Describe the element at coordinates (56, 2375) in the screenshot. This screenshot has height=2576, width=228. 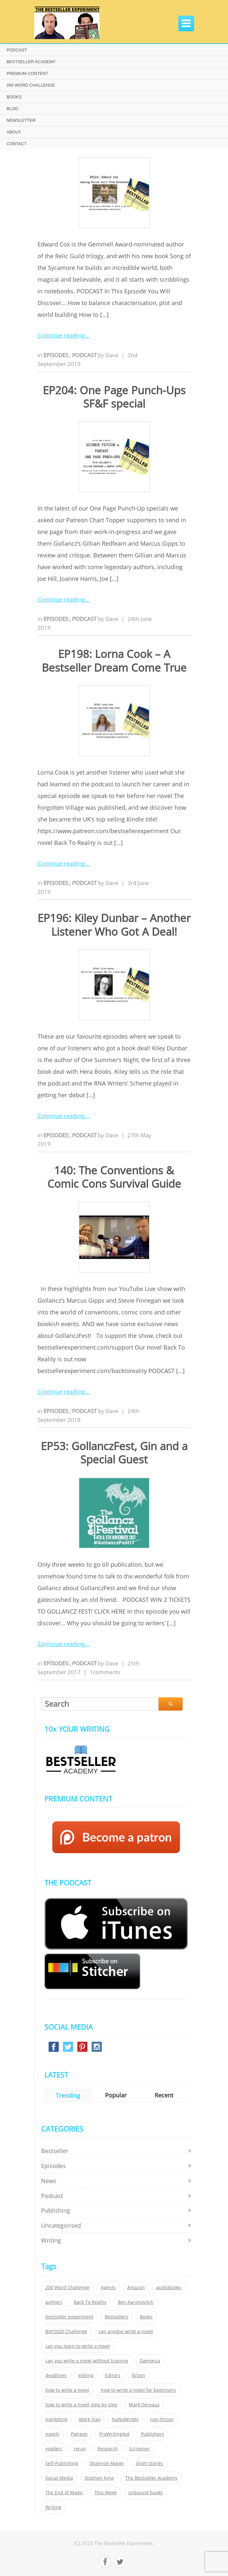
I see `deadlines [deadlines (21 items)]` at that location.